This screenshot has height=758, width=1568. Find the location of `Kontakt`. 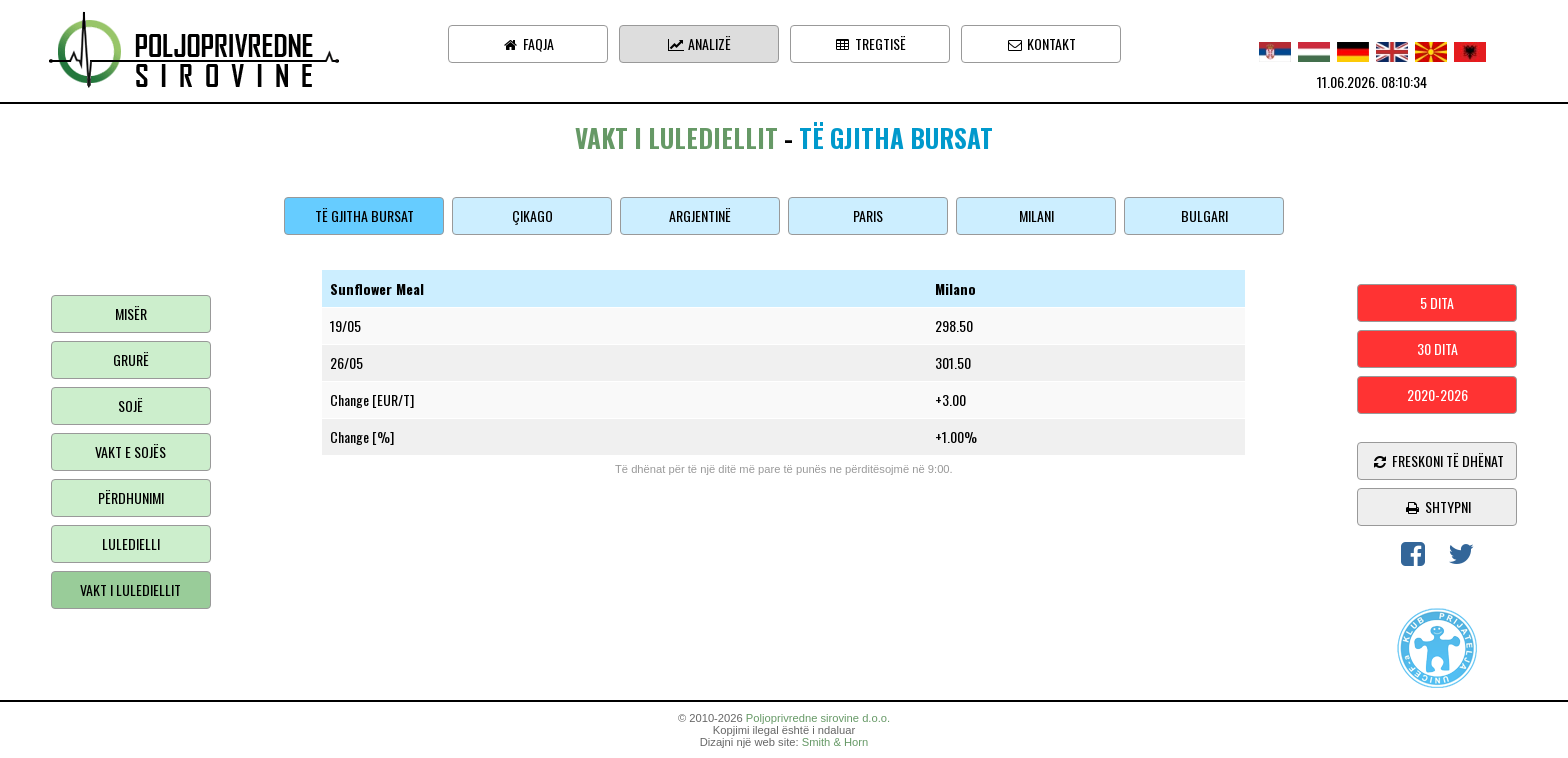

Kontakt is located at coordinates (1041, 43).